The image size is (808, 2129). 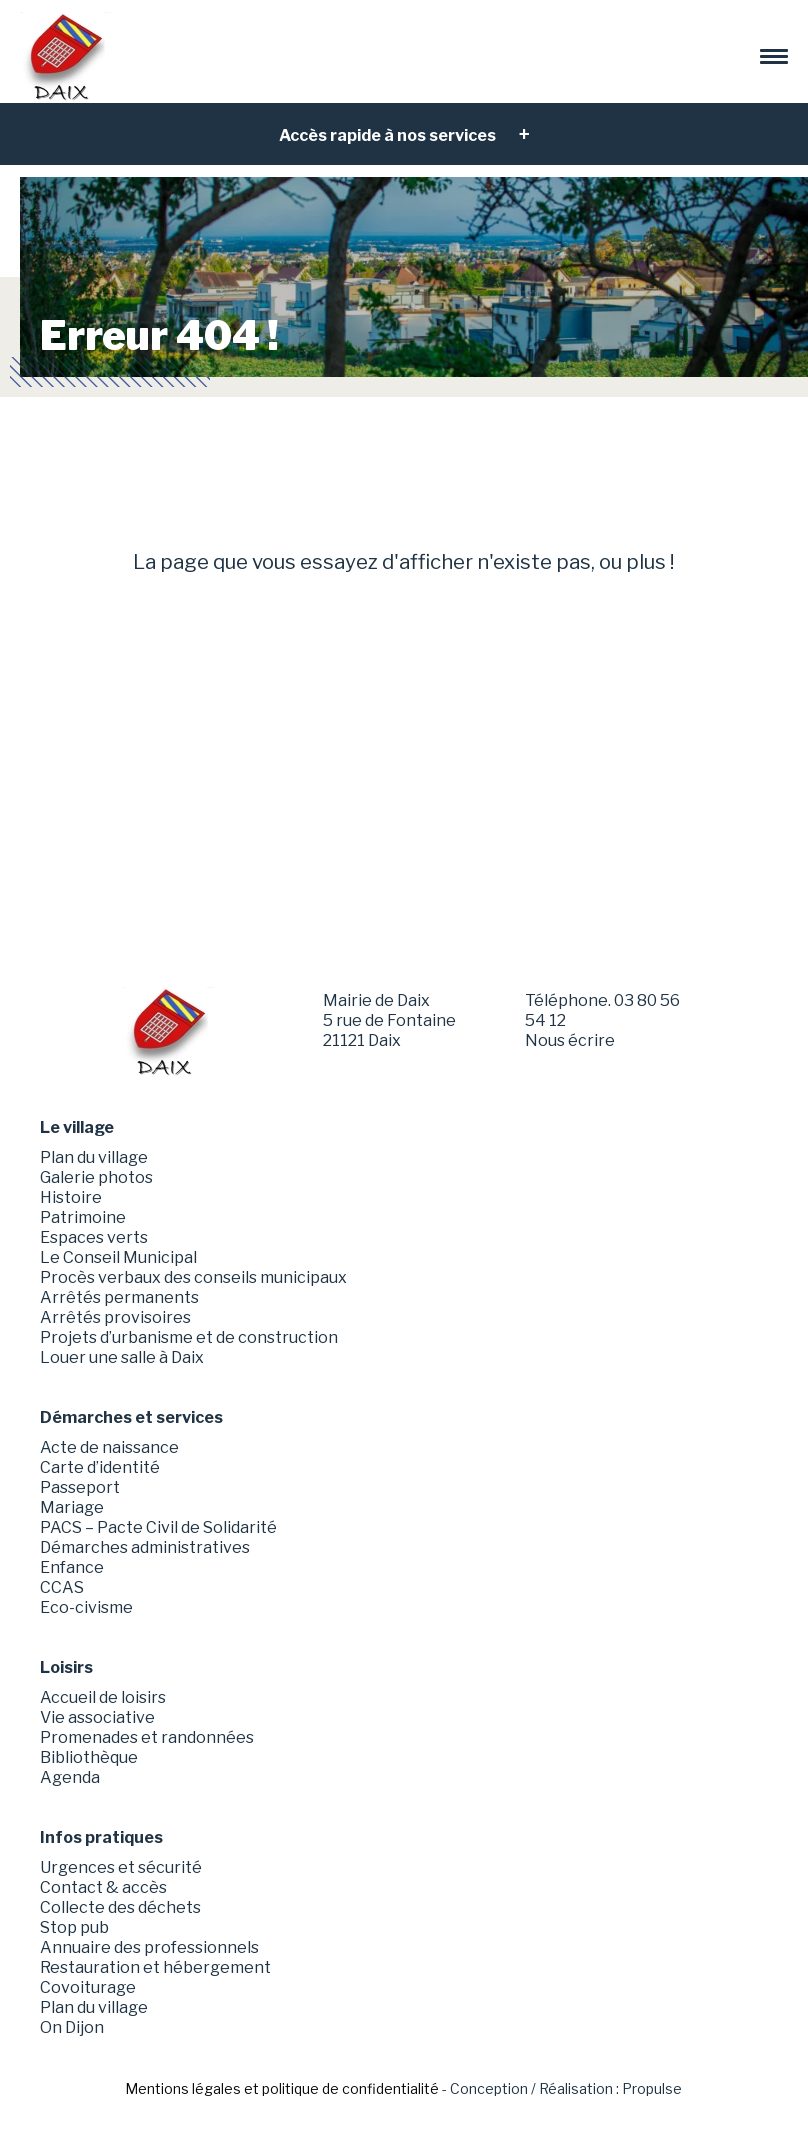 What do you see at coordinates (62, 1587) in the screenshot?
I see `CCAS` at bounding box center [62, 1587].